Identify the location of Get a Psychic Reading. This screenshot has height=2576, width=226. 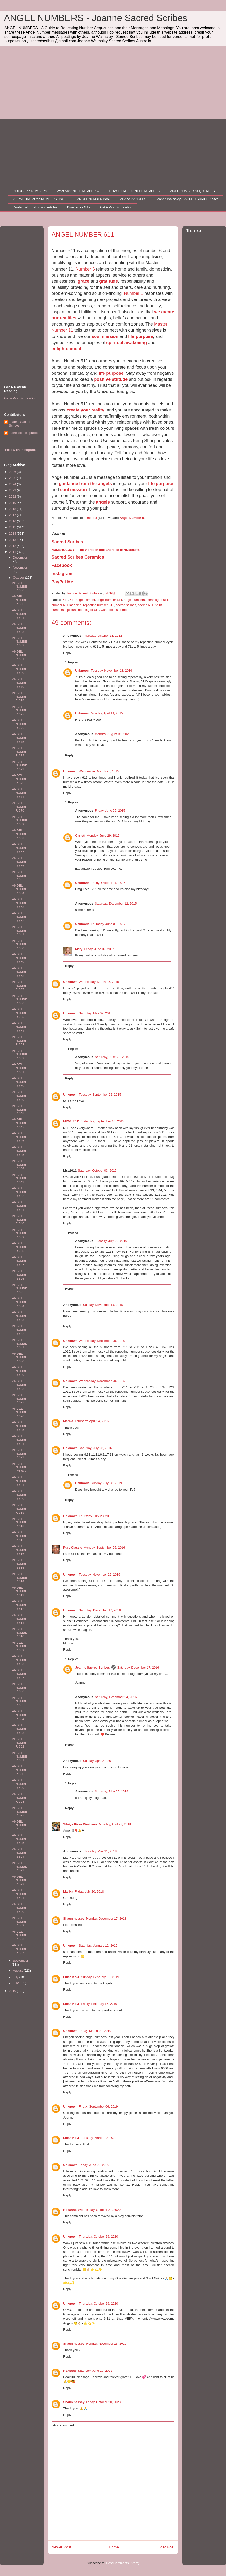
(20, 398).